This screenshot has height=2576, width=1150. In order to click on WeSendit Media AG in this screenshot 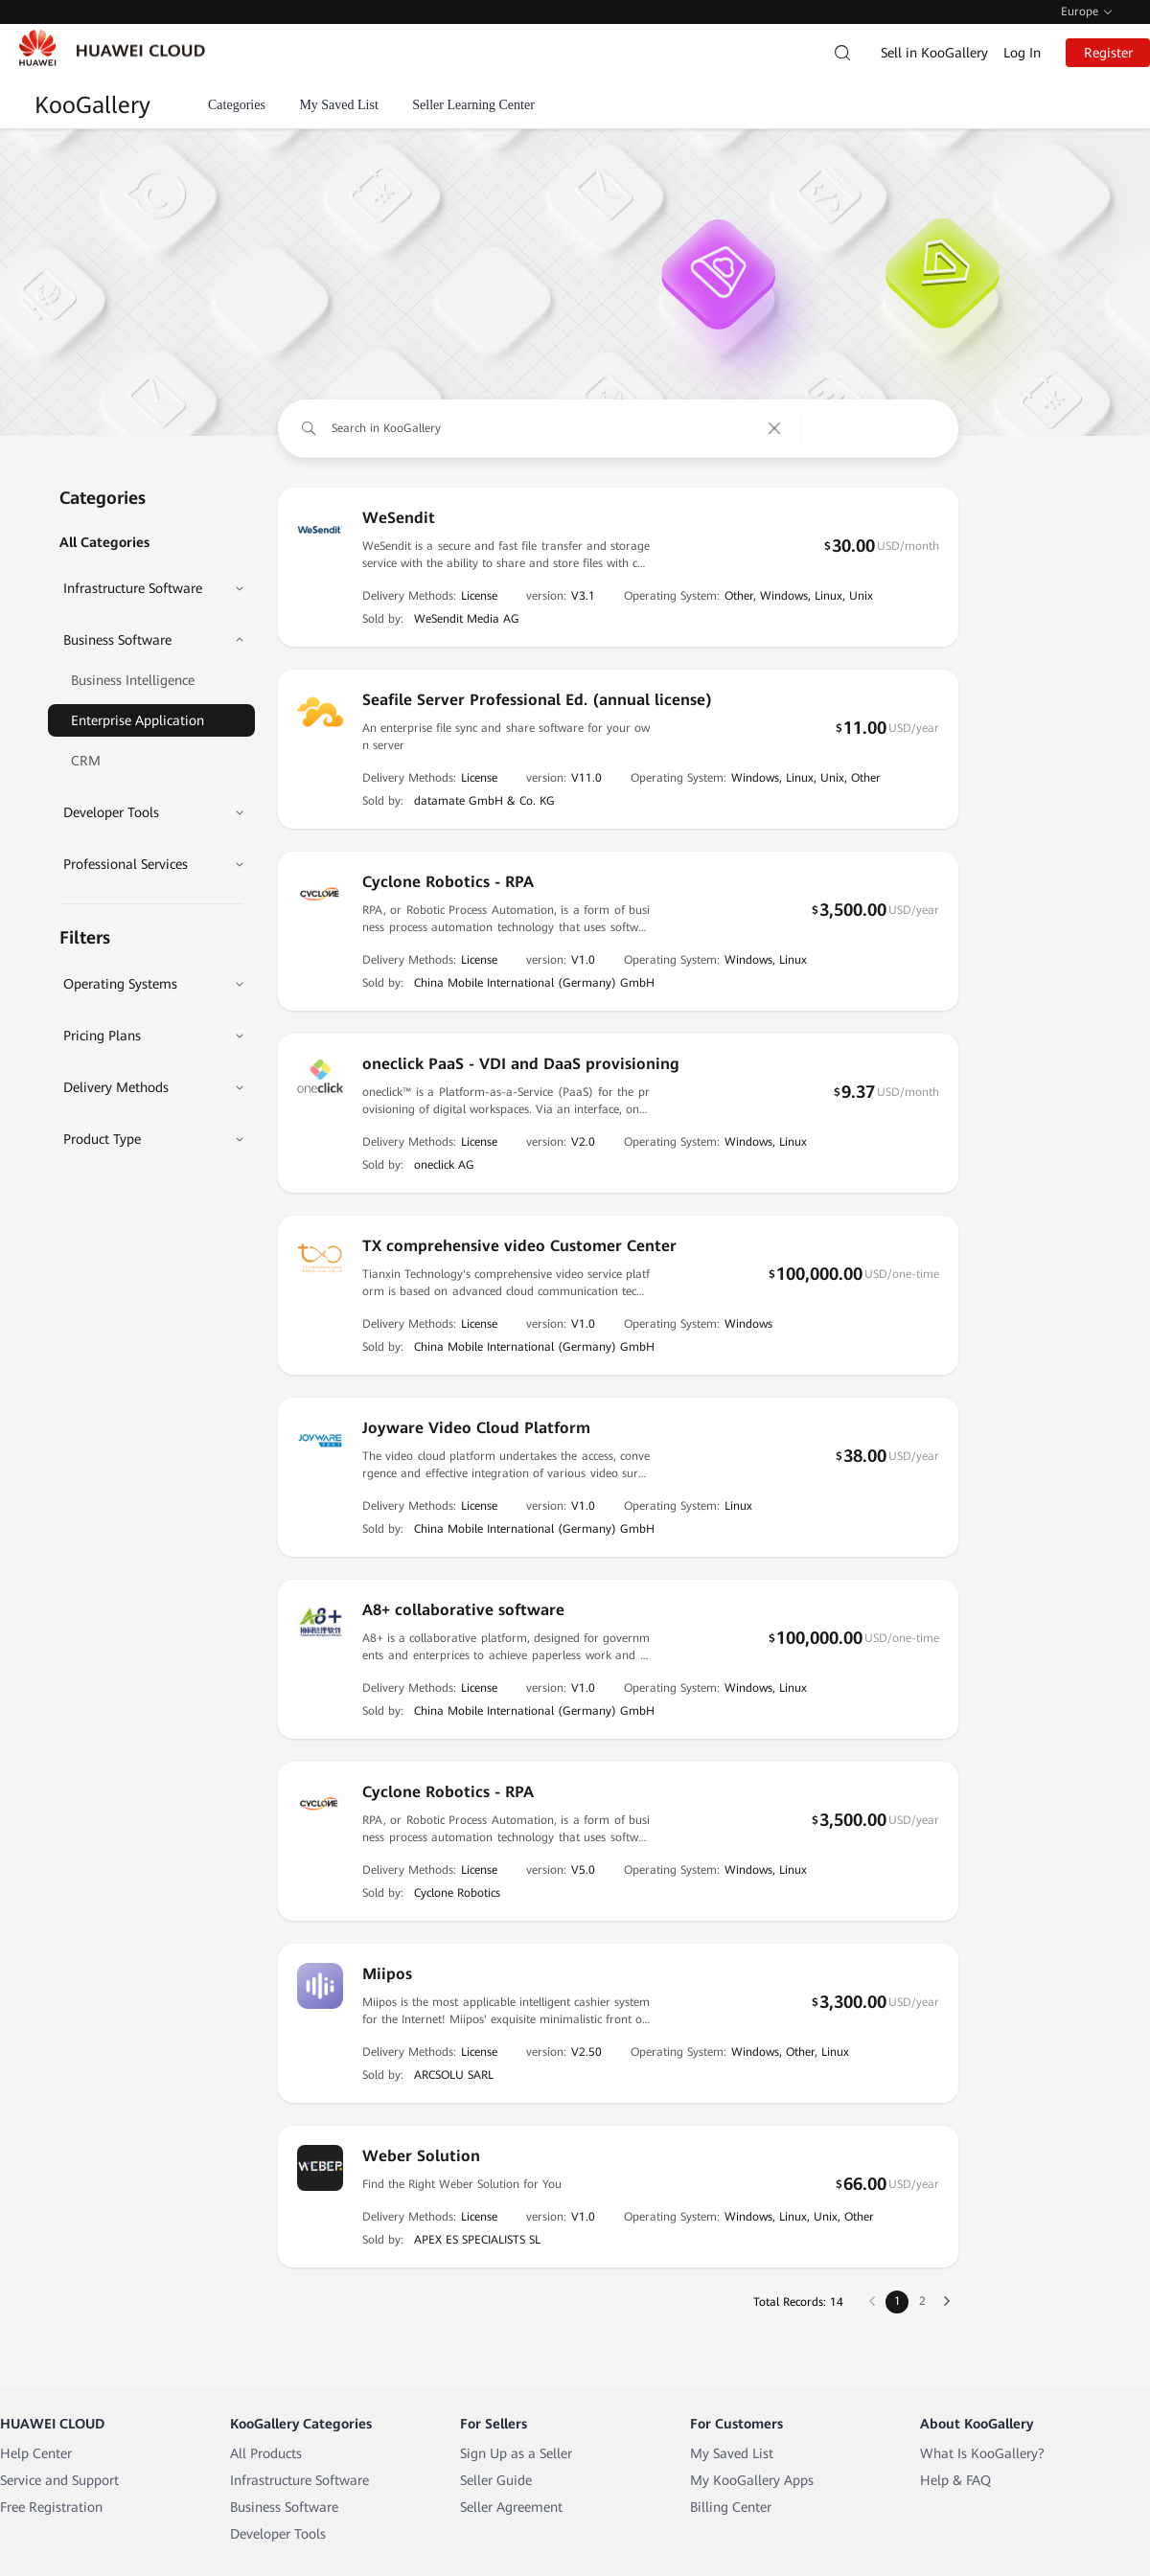, I will do `click(466, 619)`.